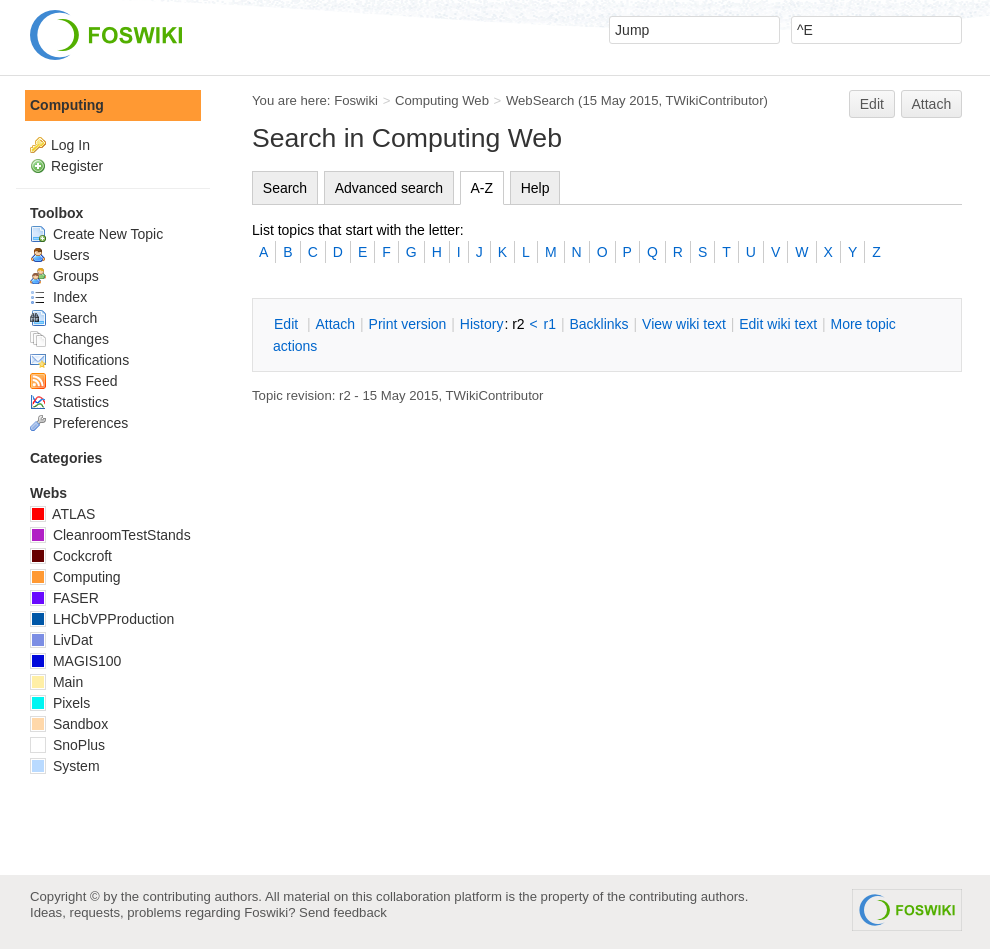 This screenshot has width=990, height=949. I want to click on Help, so click(535, 188).